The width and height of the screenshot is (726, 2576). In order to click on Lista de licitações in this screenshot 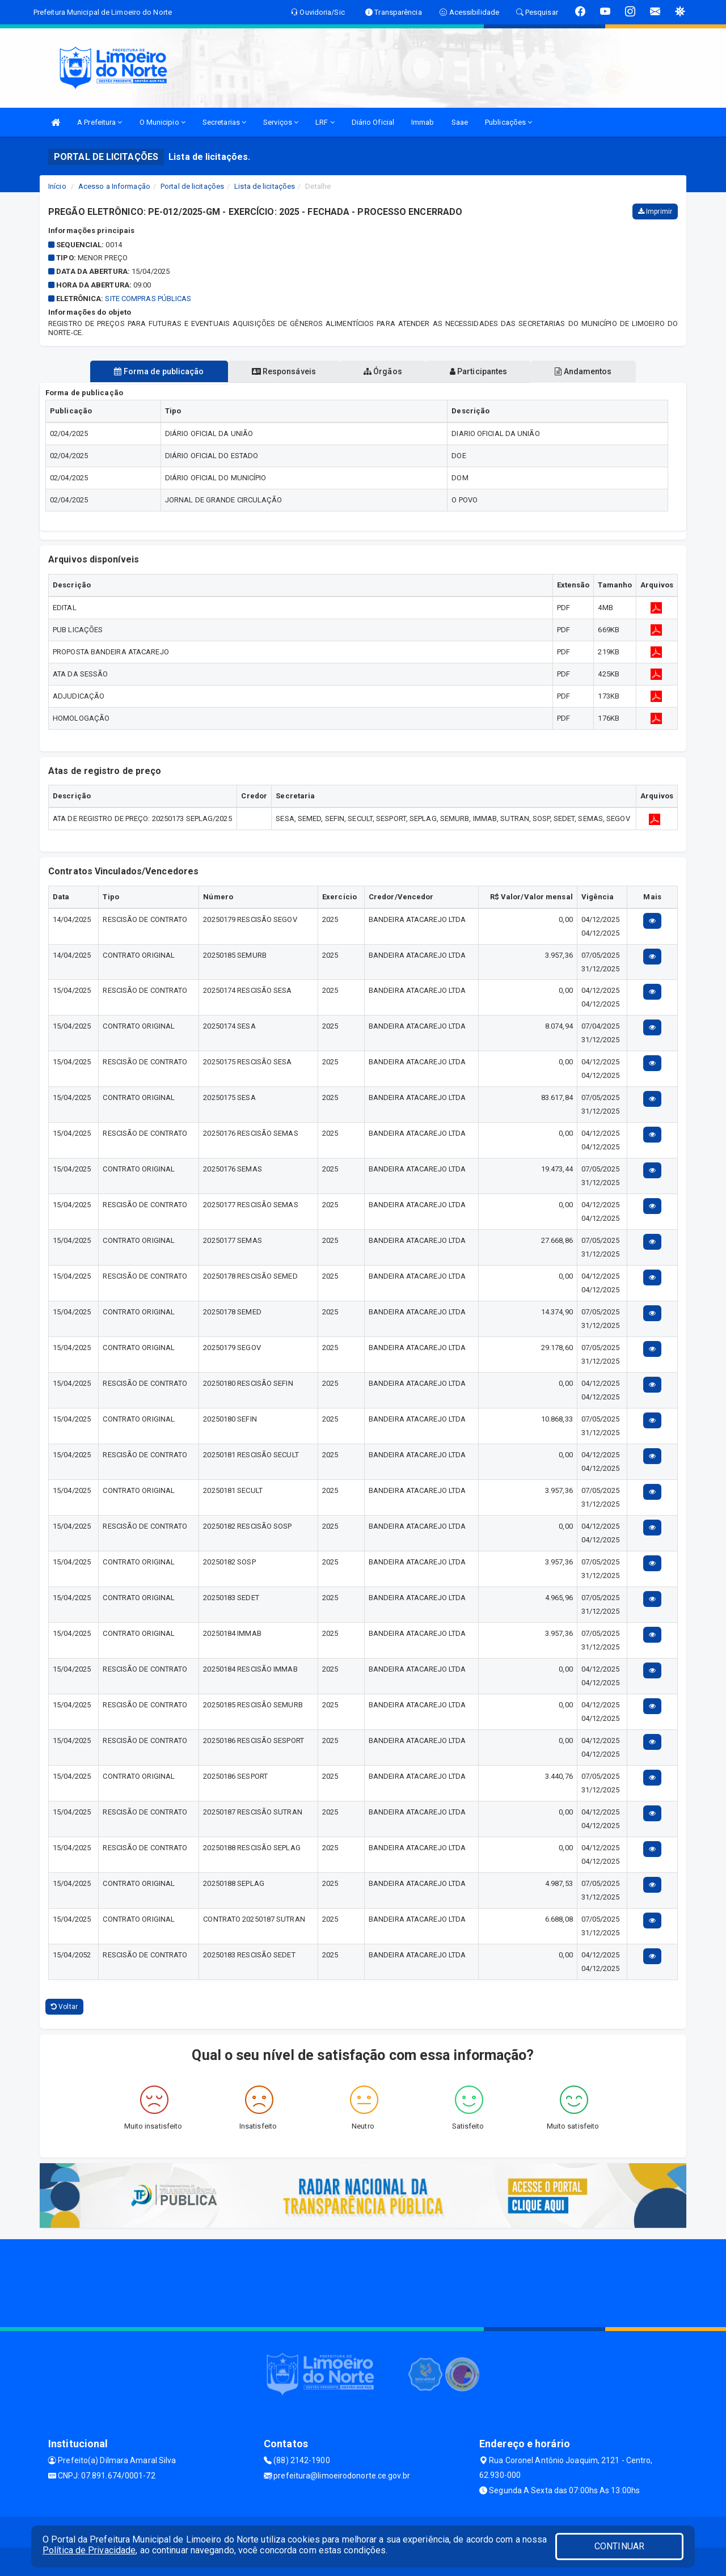, I will do `click(264, 186)`.